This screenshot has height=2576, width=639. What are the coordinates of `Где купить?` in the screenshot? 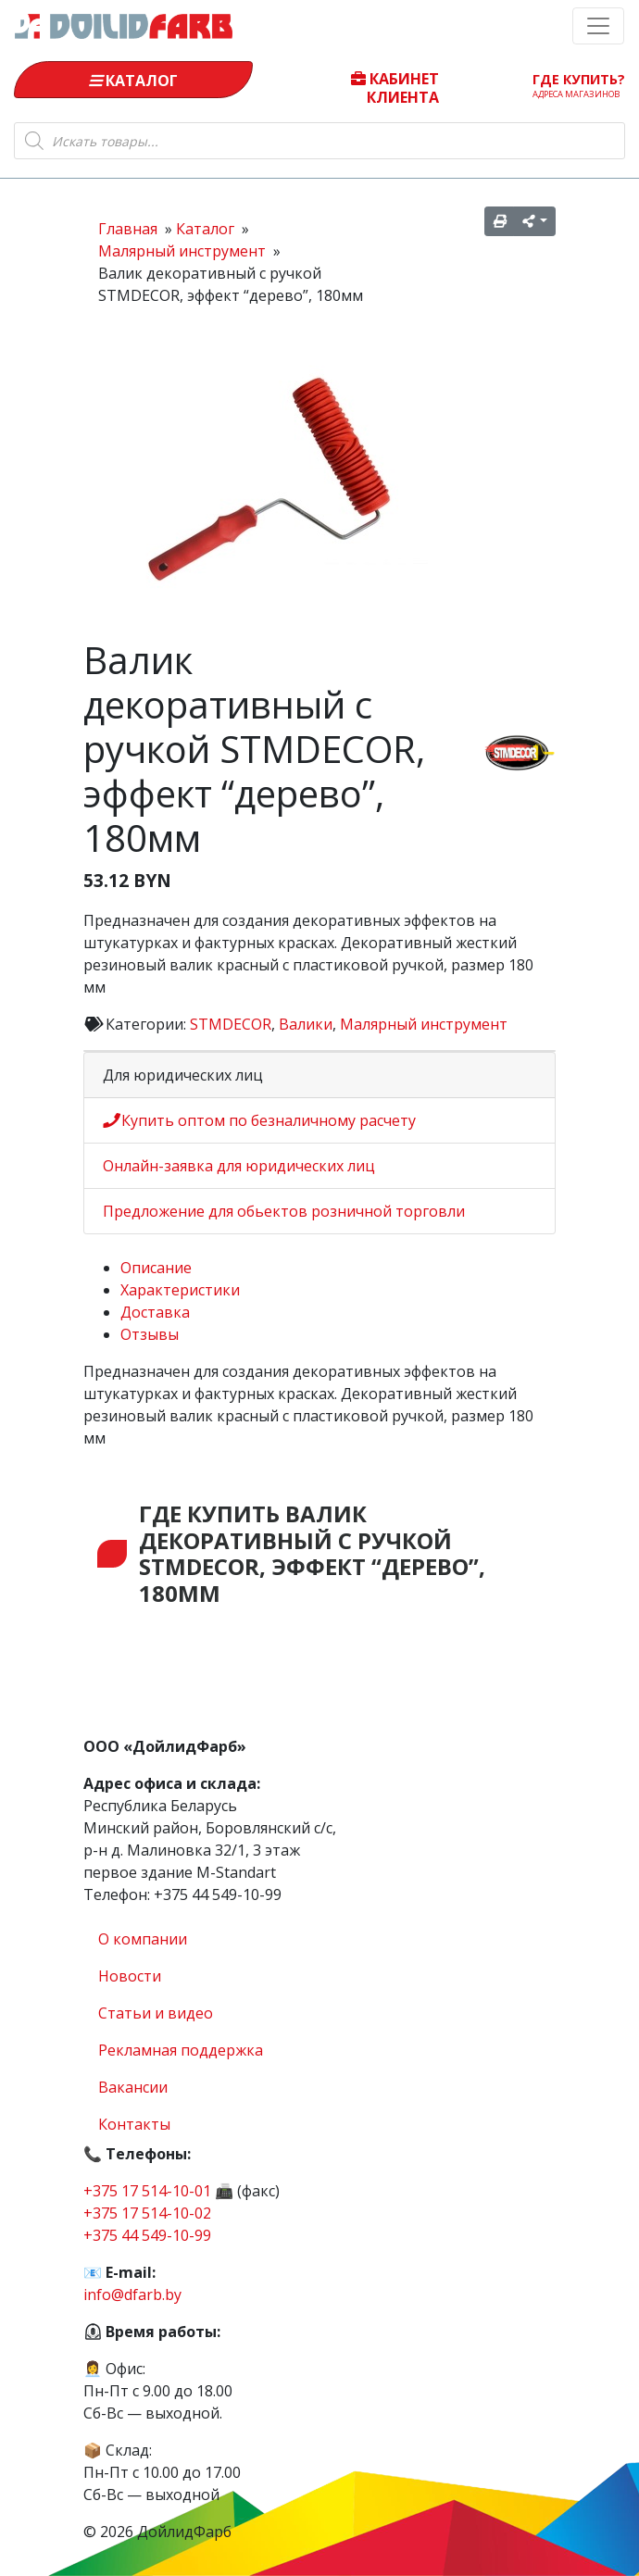 It's located at (578, 85).